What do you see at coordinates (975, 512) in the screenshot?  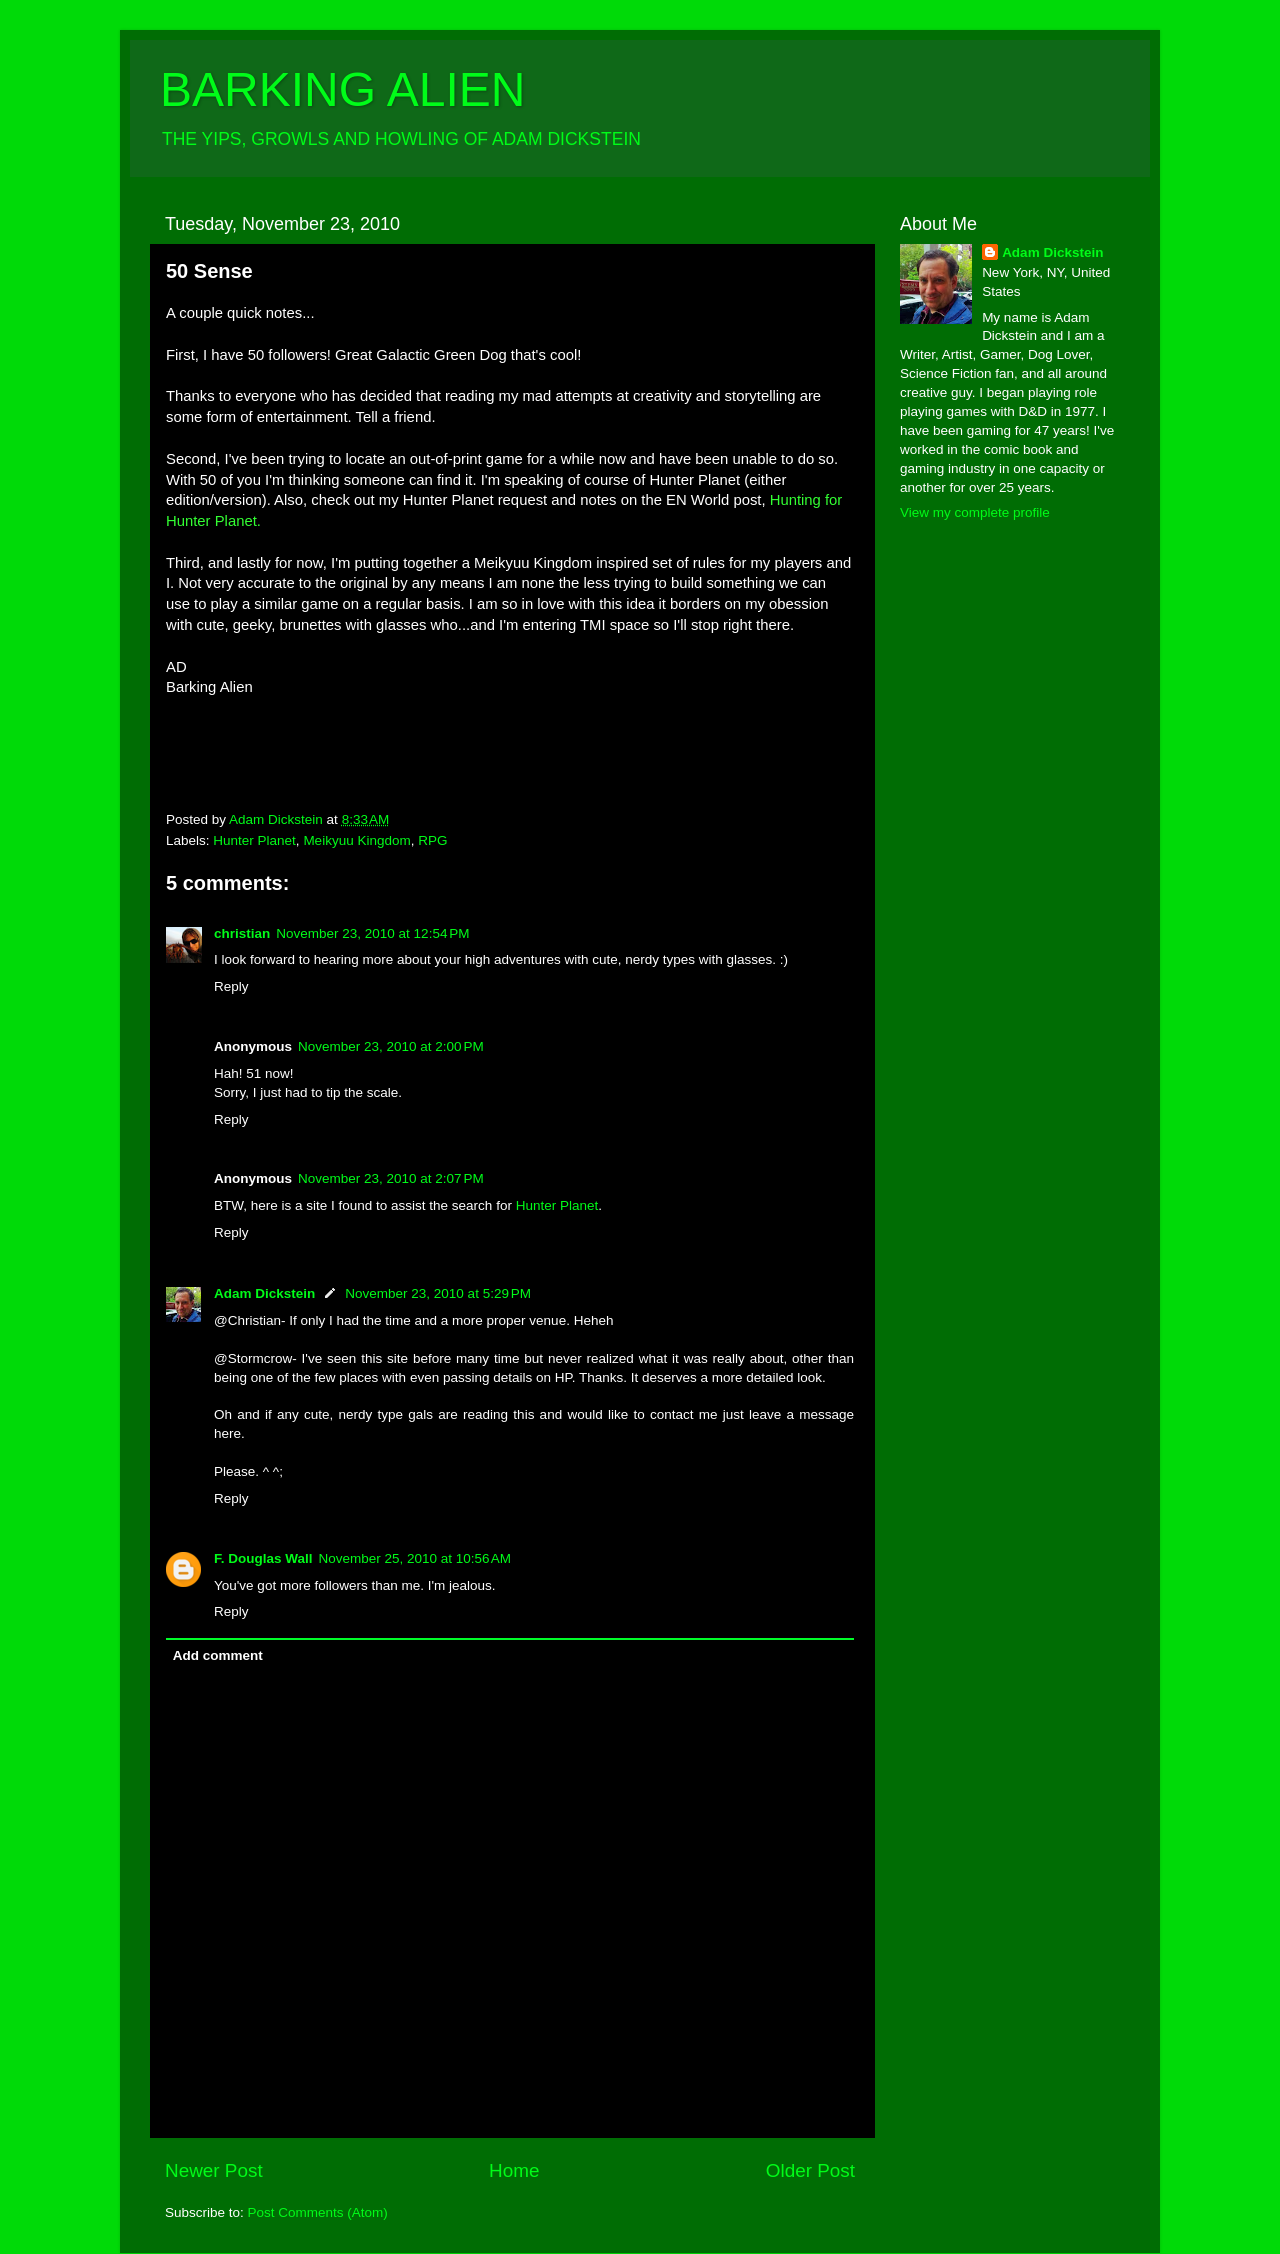 I see `View my complete profile` at bounding box center [975, 512].